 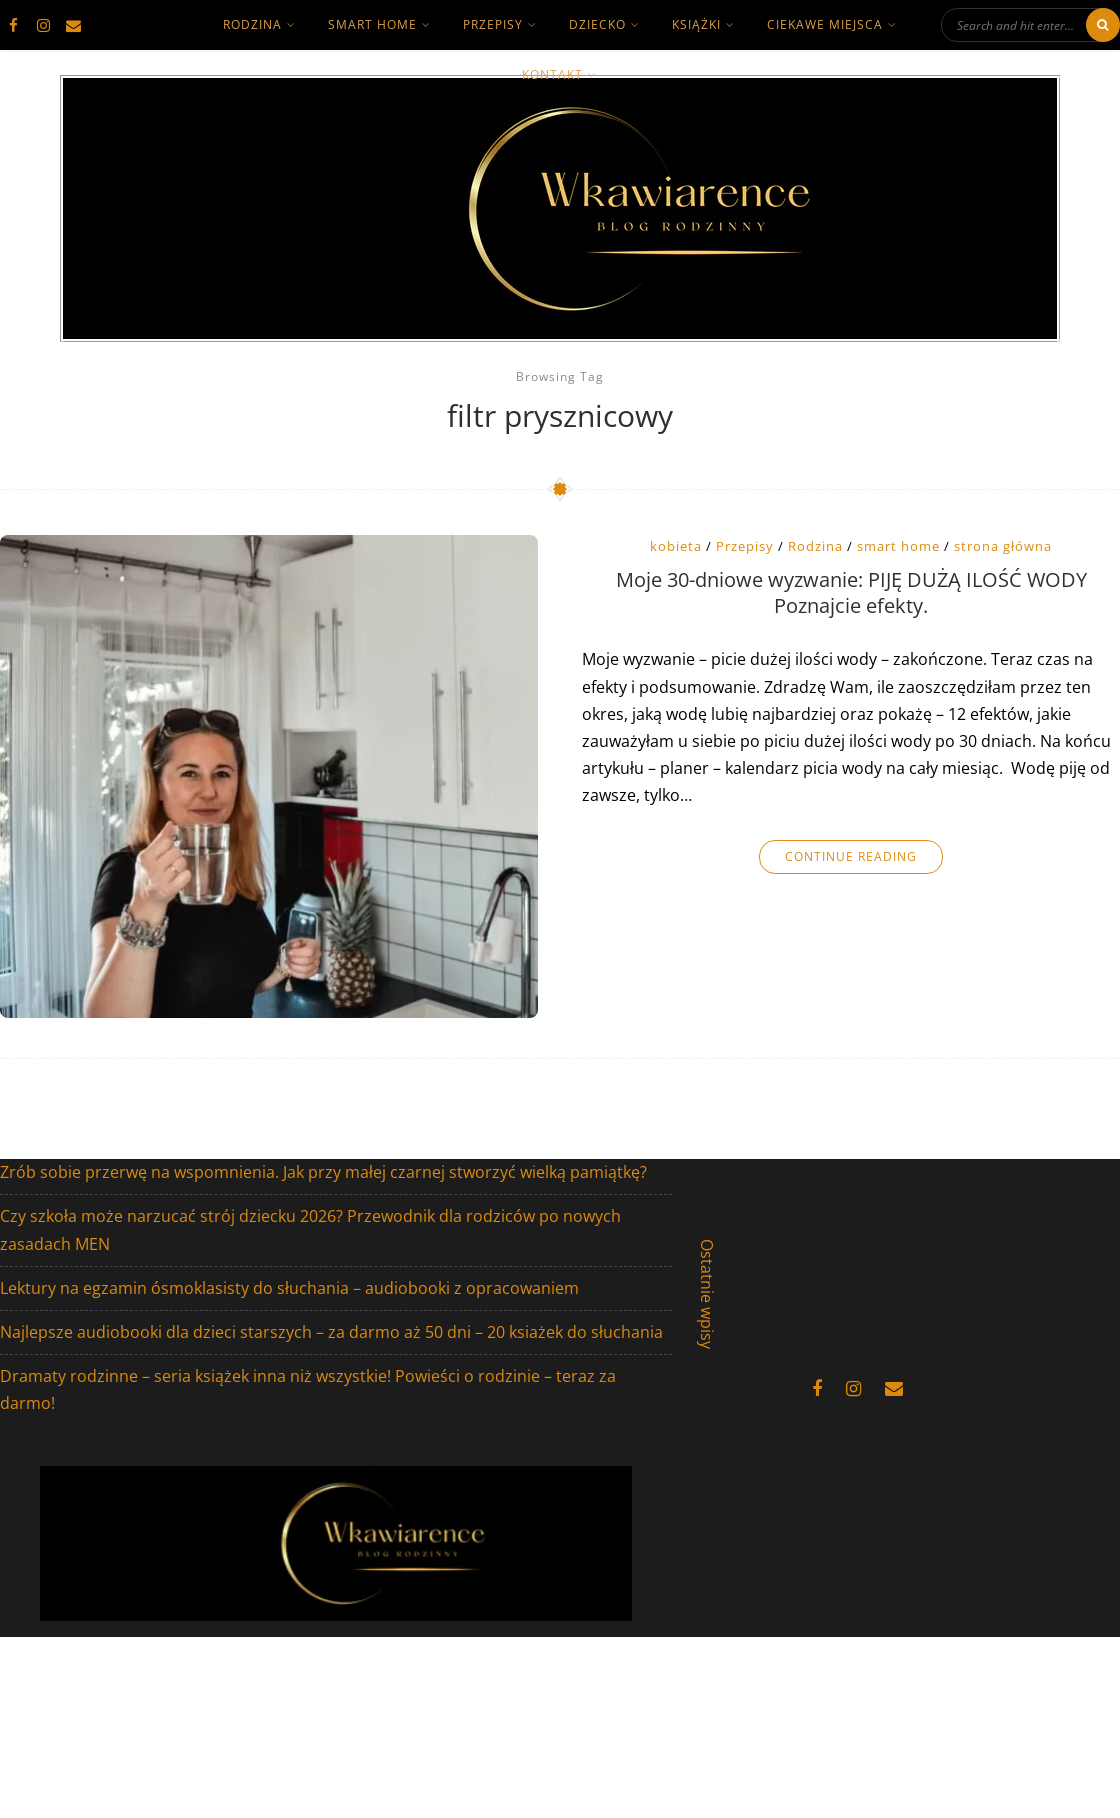 I want to click on dziecko, so click(x=597, y=24).